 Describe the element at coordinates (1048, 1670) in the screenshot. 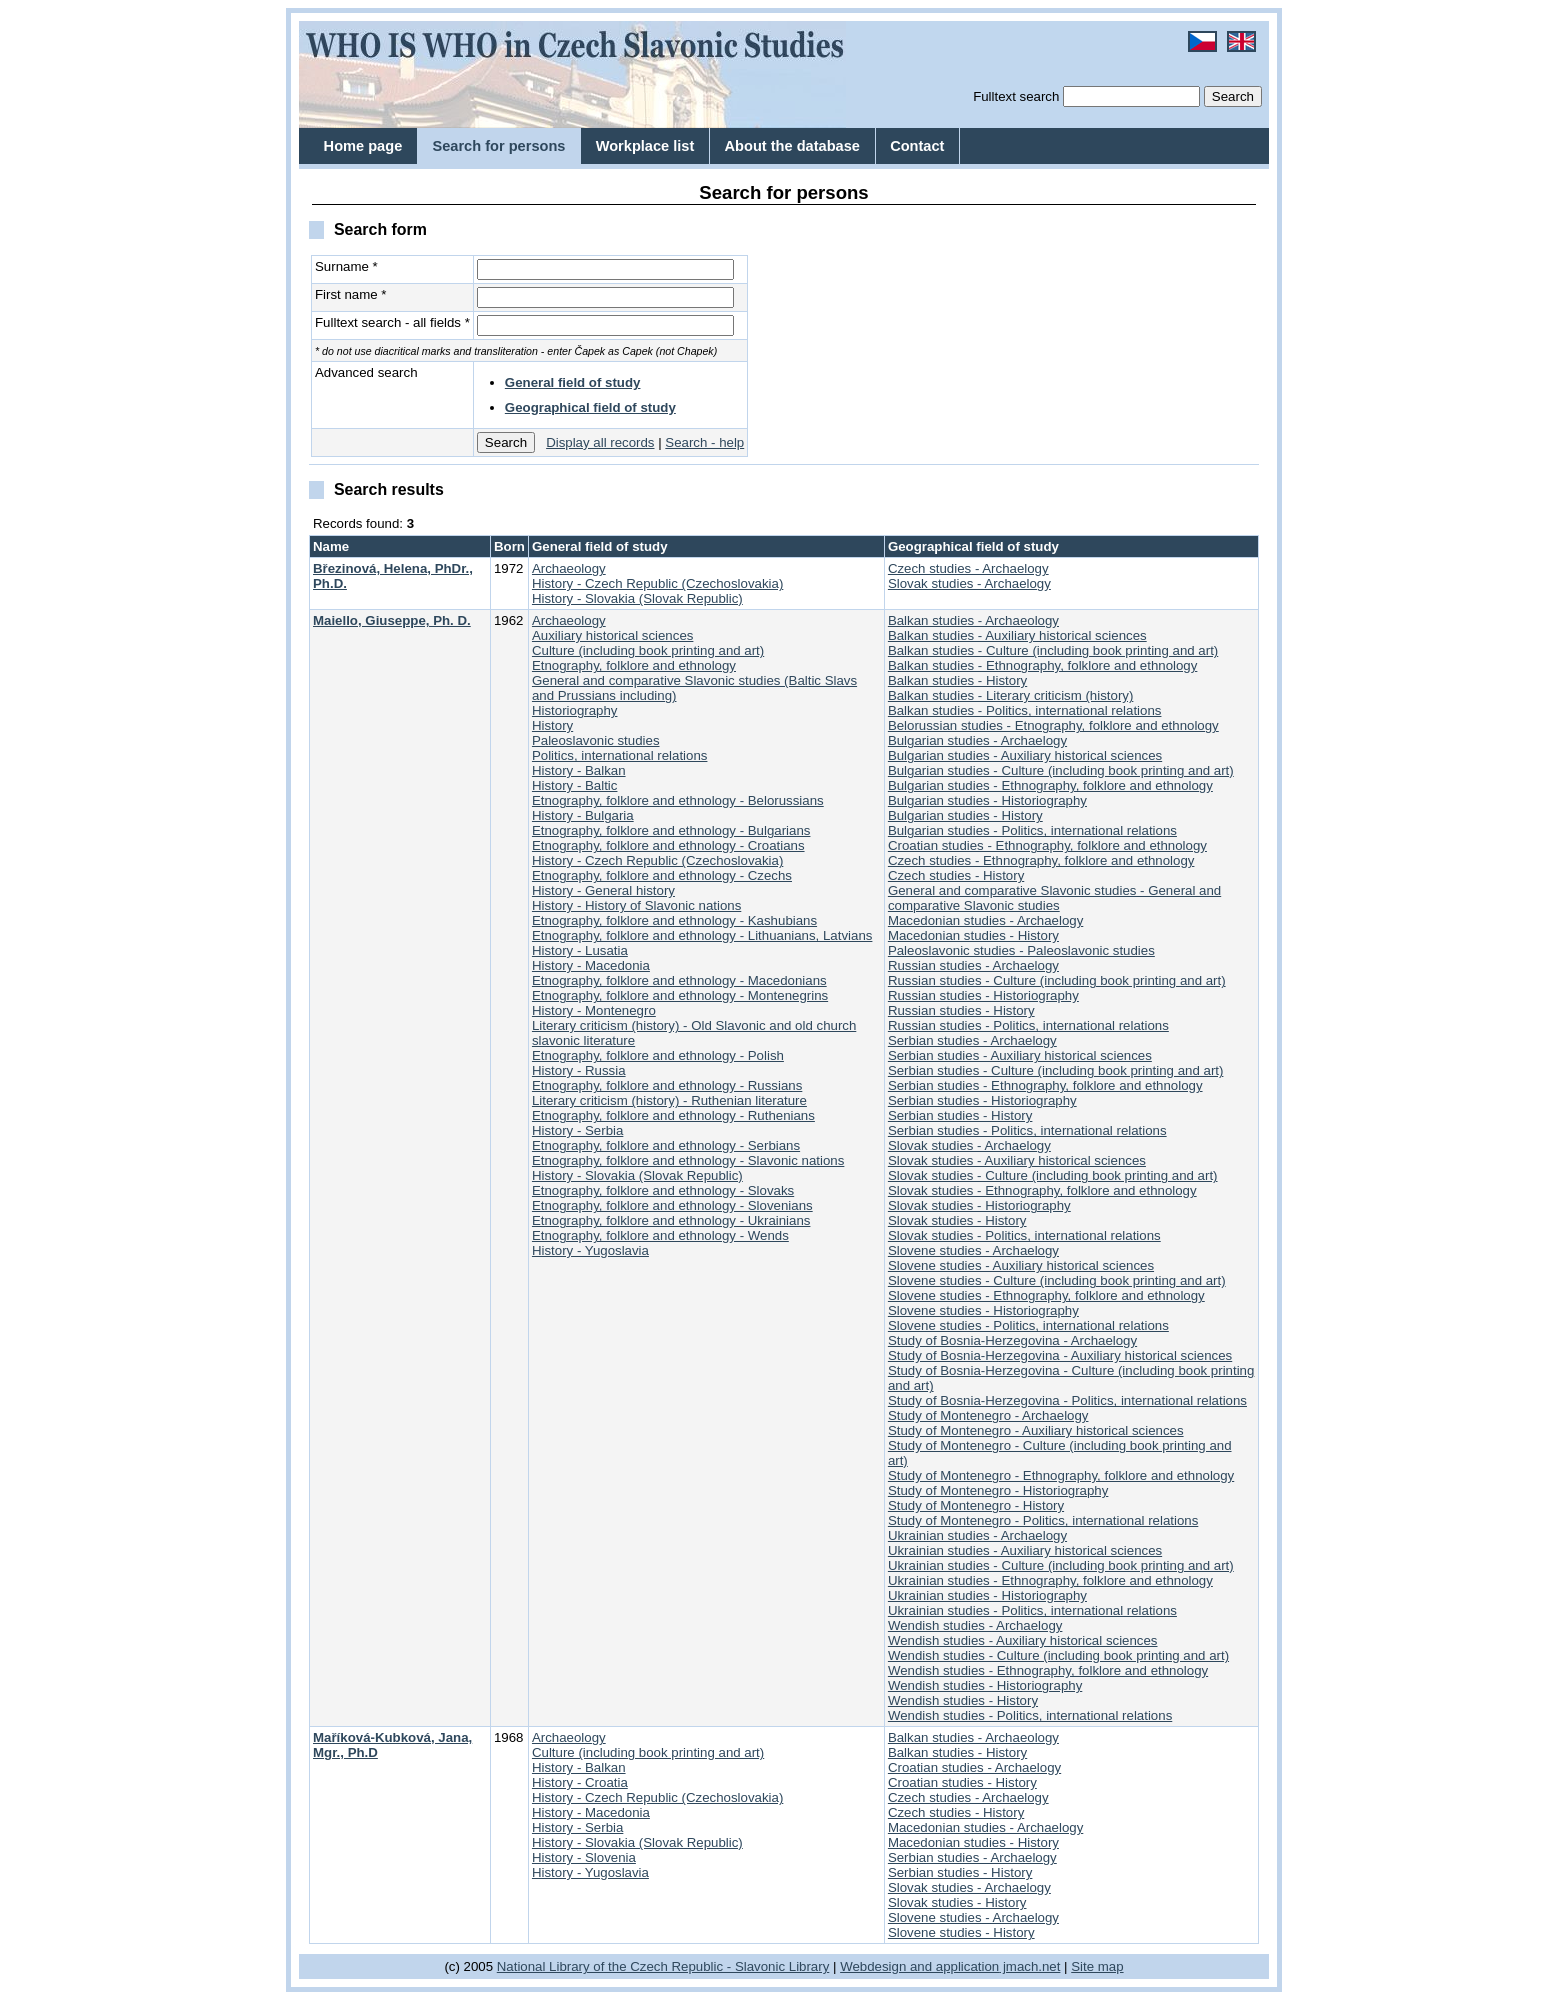

I see `Wendish studies - Ethnography, folklore and ethnology` at that location.